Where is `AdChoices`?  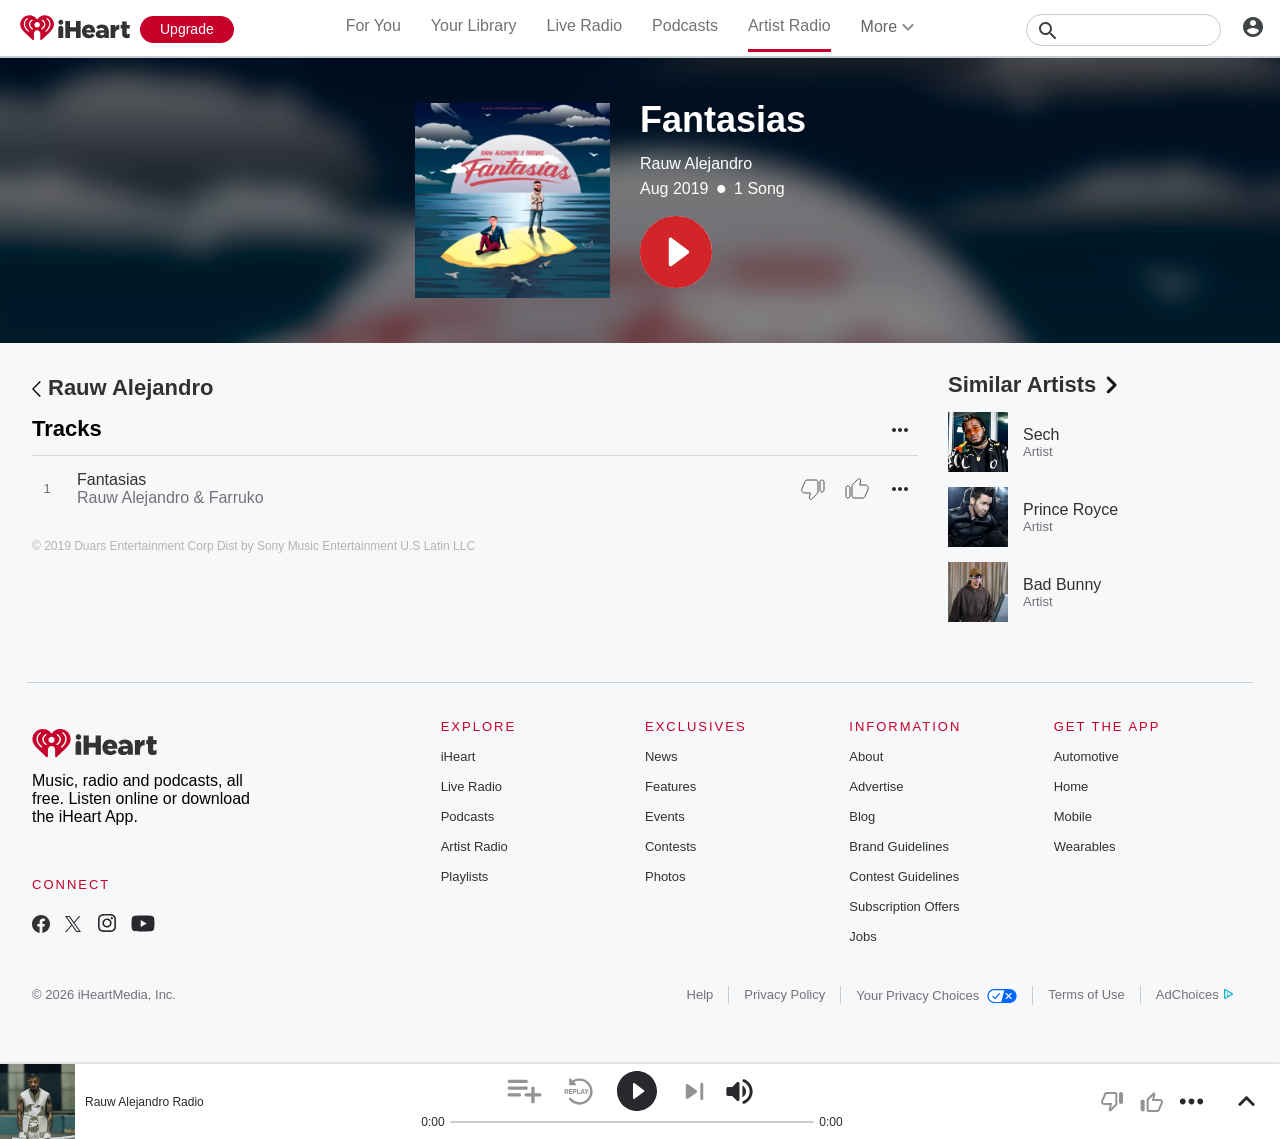 AdChoices is located at coordinates (1194, 994).